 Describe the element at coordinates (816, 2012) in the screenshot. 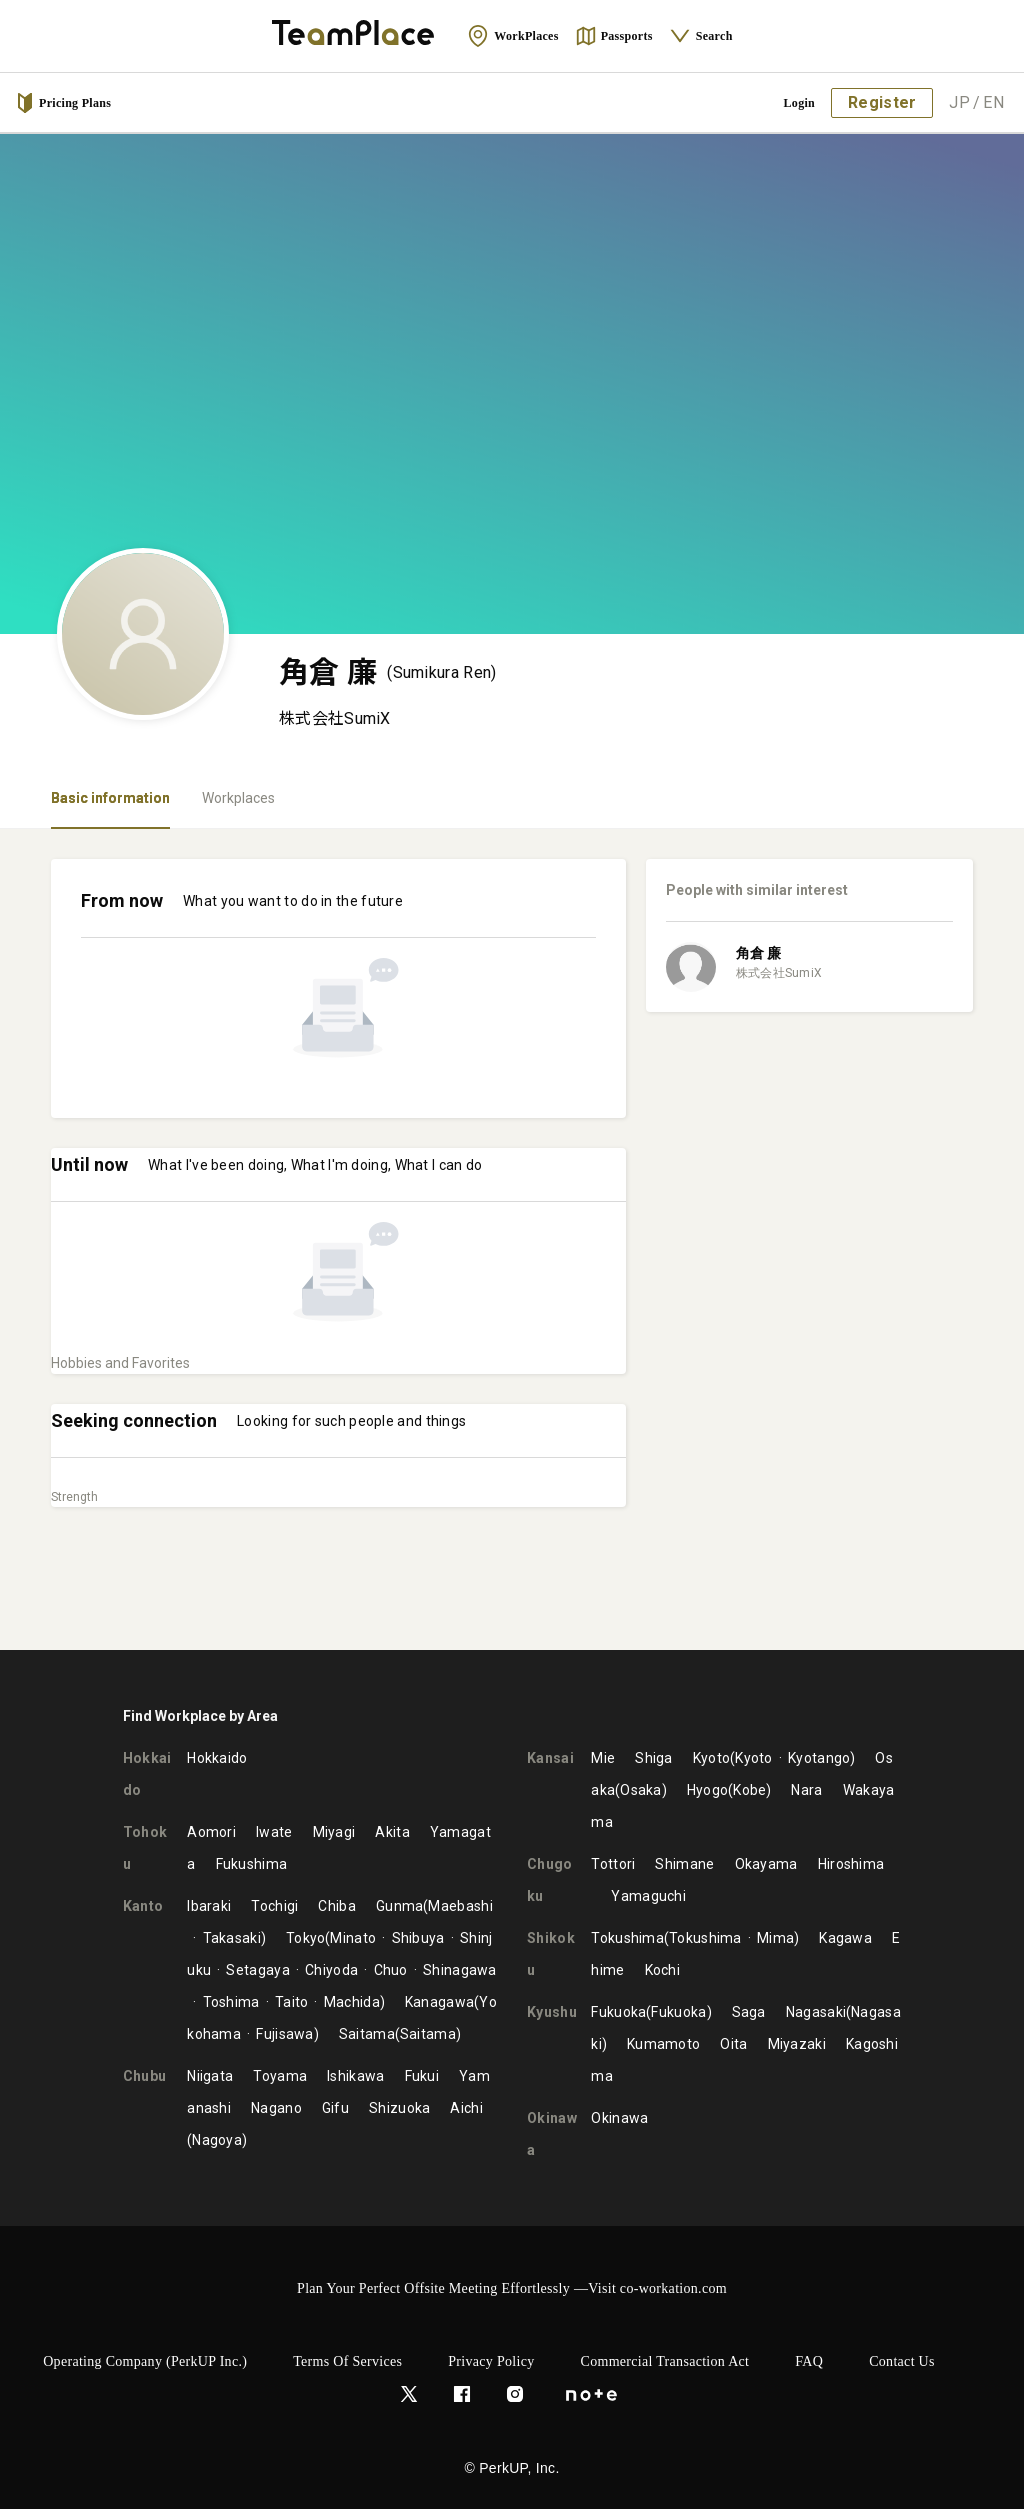

I see `Nagasaki` at that location.